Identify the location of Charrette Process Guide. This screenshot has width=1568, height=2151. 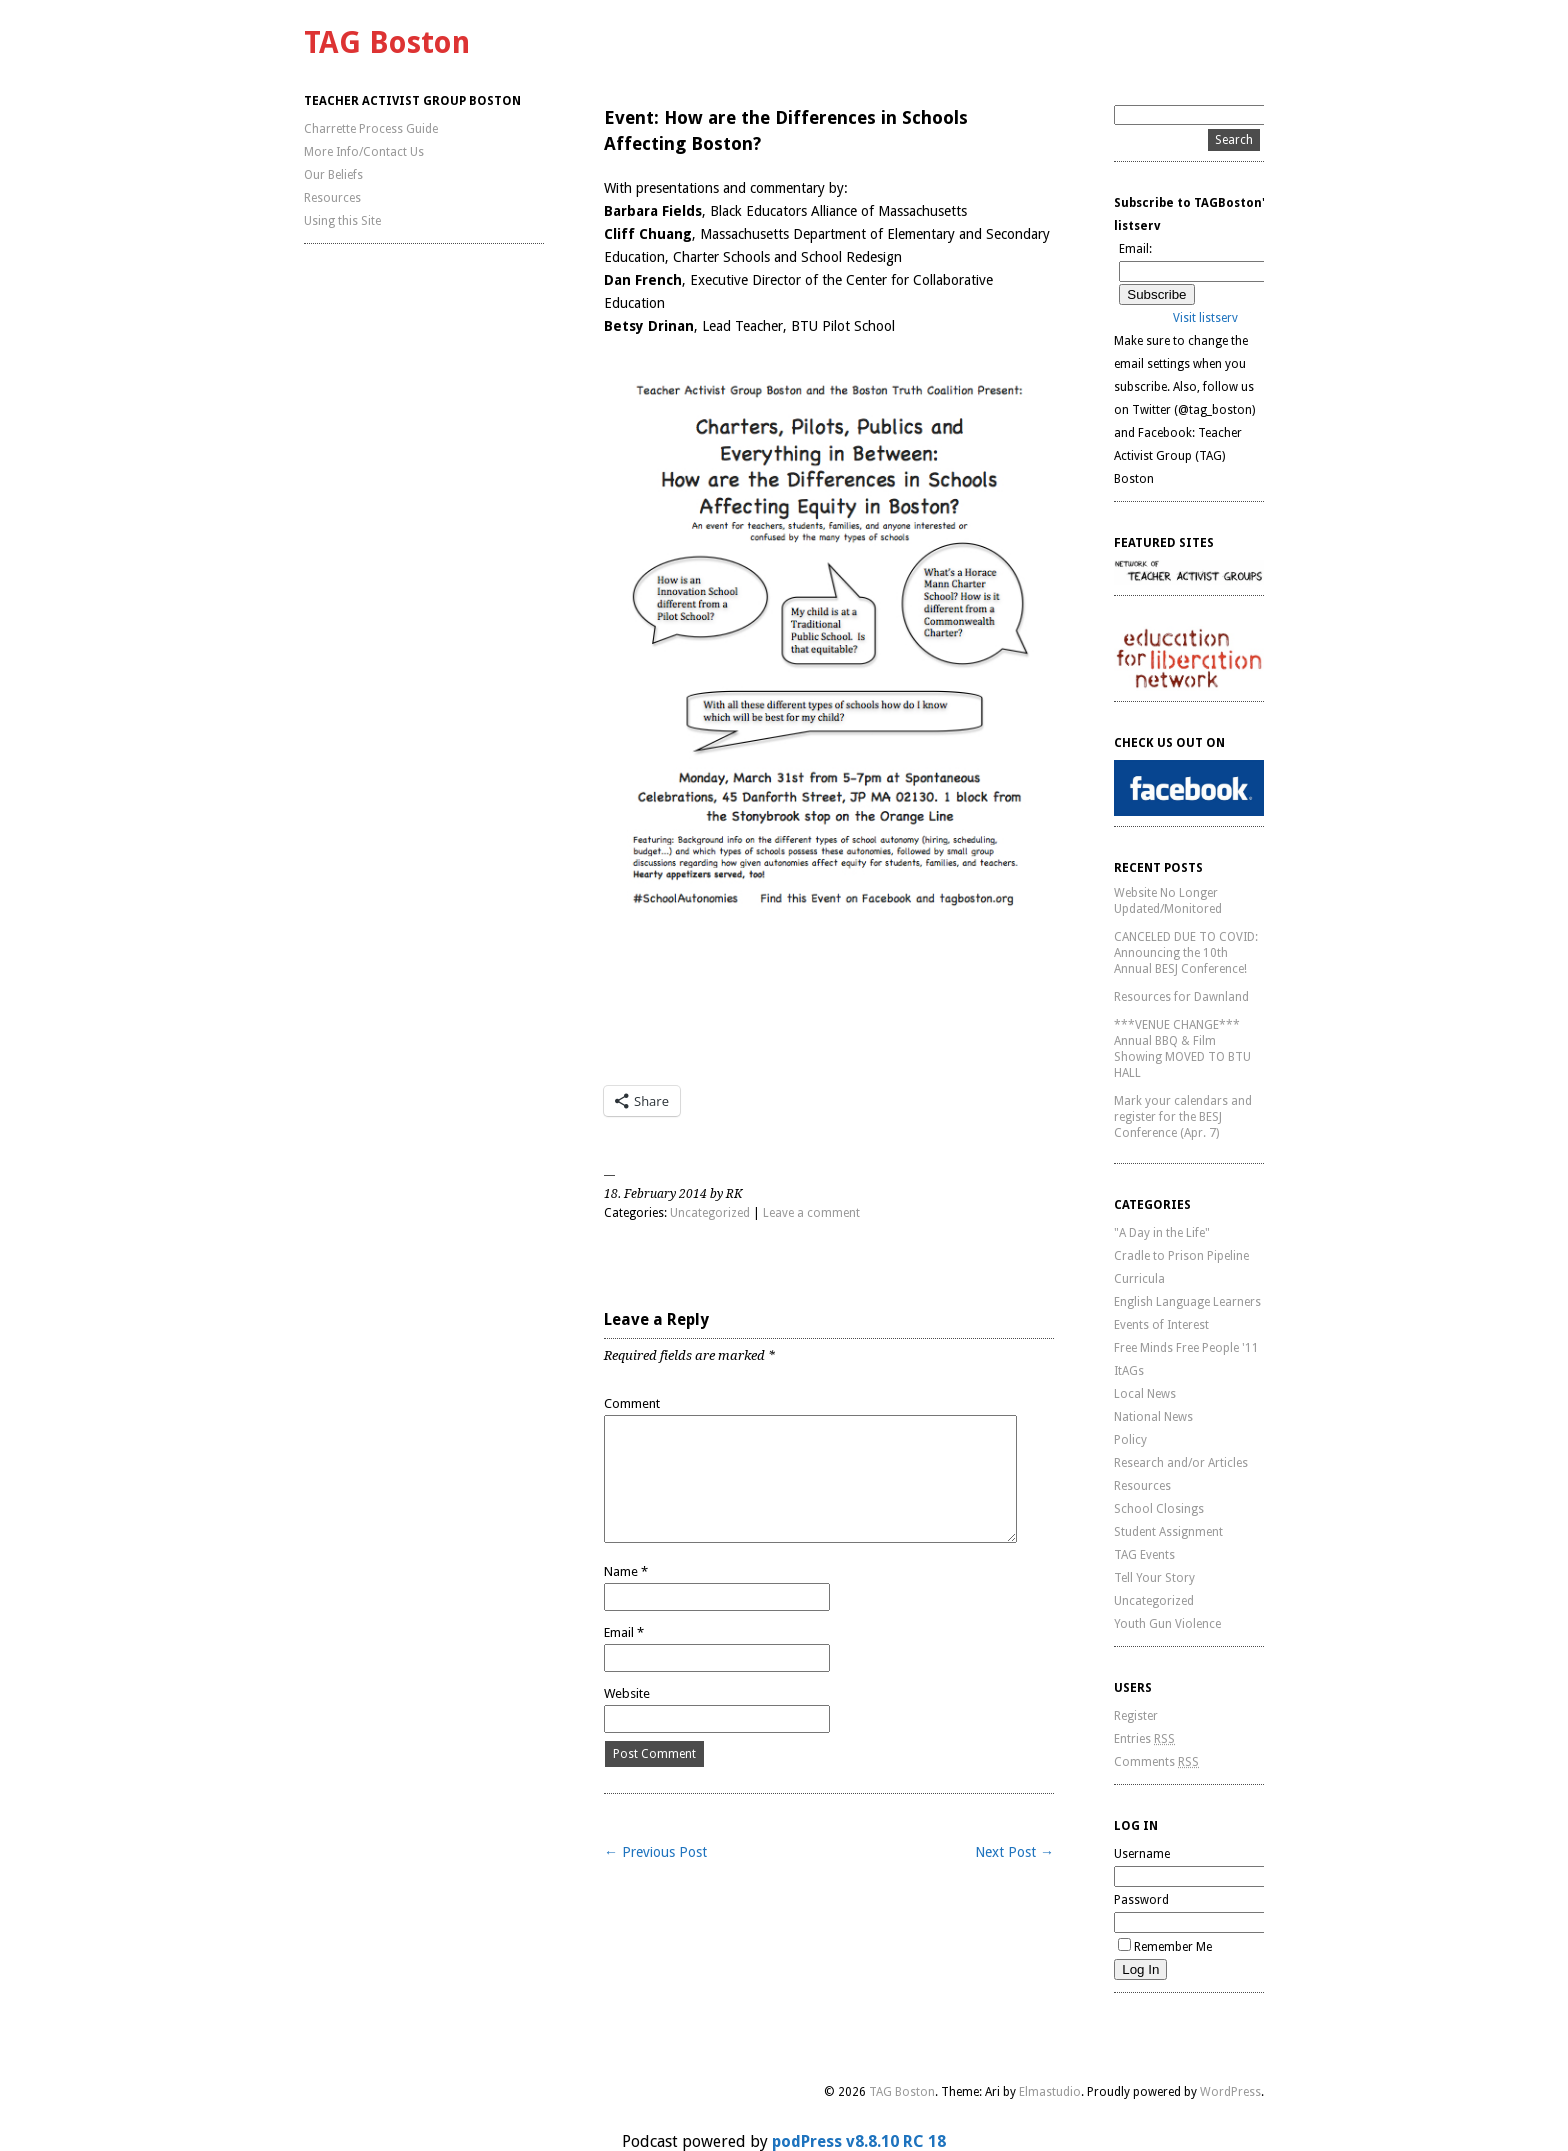
(371, 129).